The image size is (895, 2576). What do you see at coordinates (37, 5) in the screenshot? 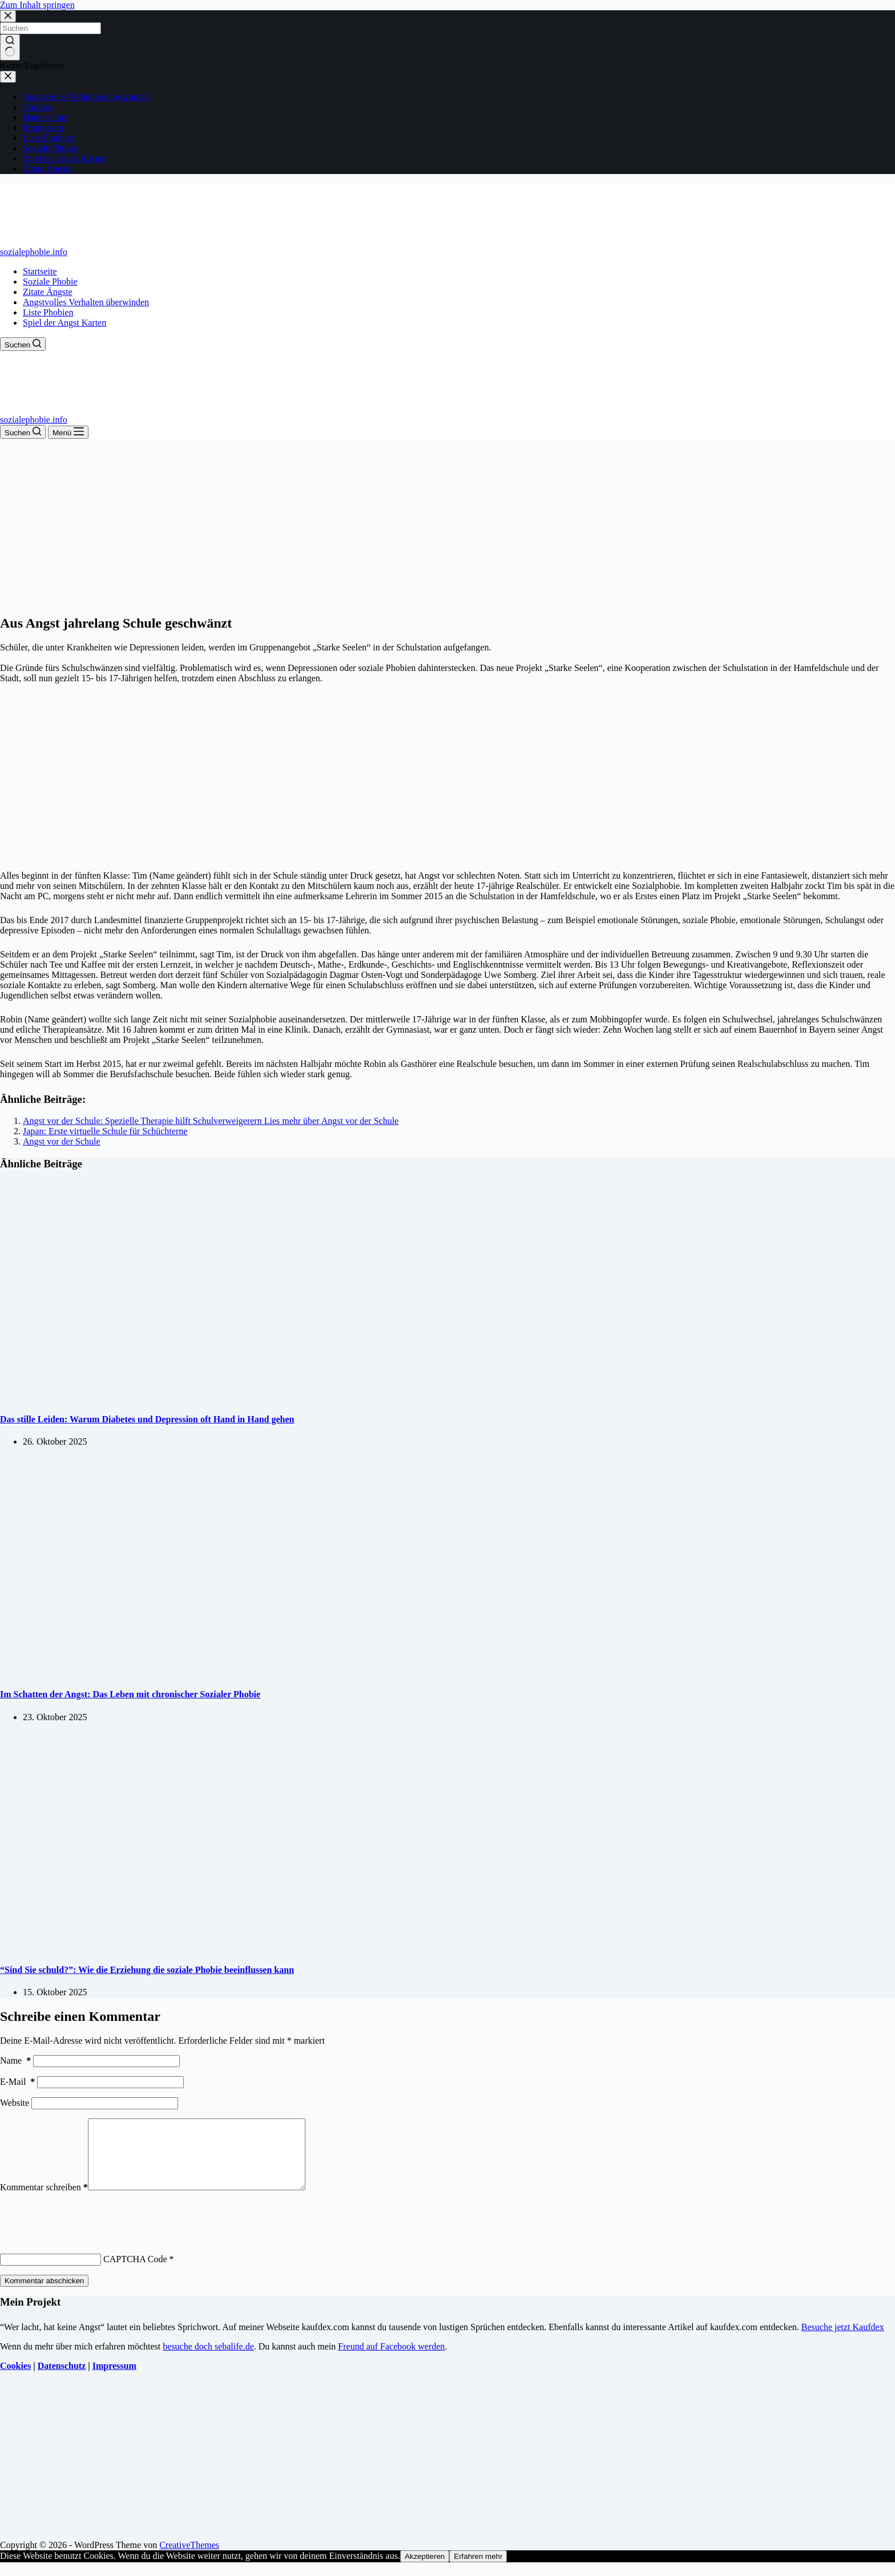
I see `Zum Inhalt springen` at bounding box center [37, 5].